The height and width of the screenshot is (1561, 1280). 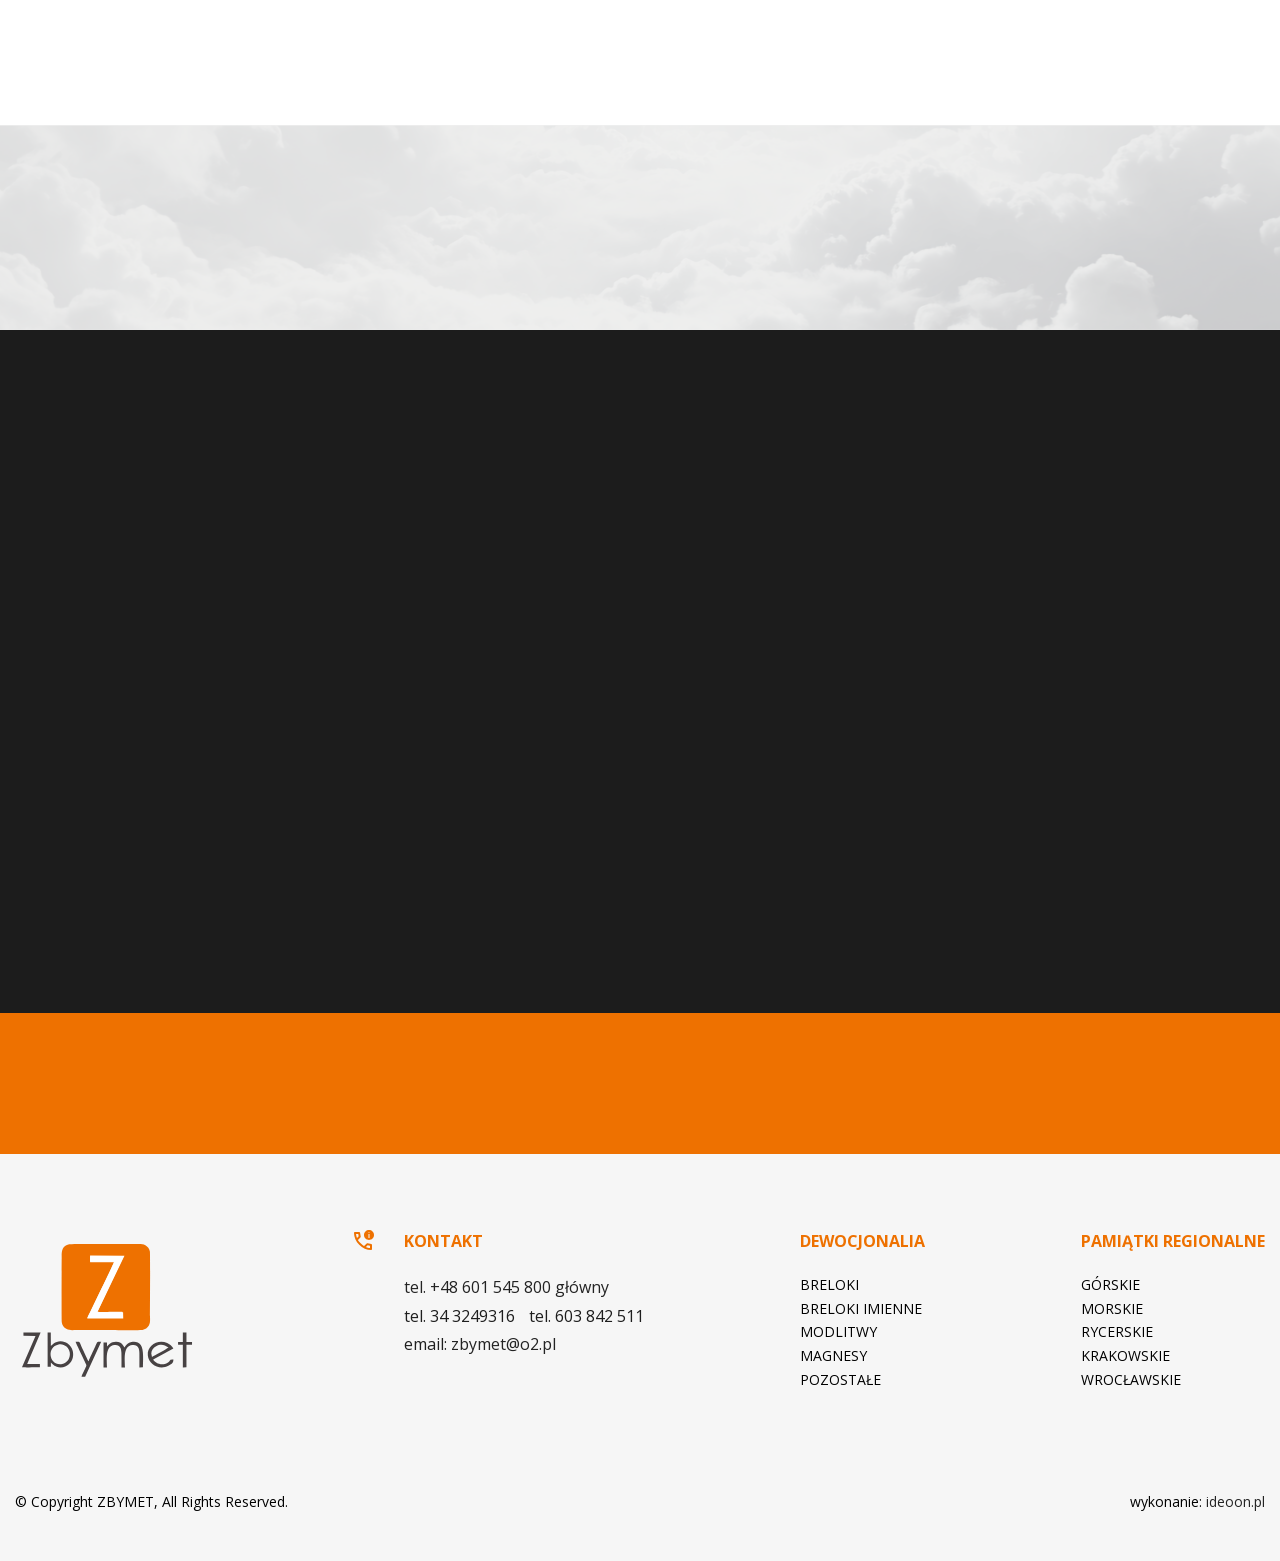 I want to click on Breloki imienne, so click(x=861, y=1308).